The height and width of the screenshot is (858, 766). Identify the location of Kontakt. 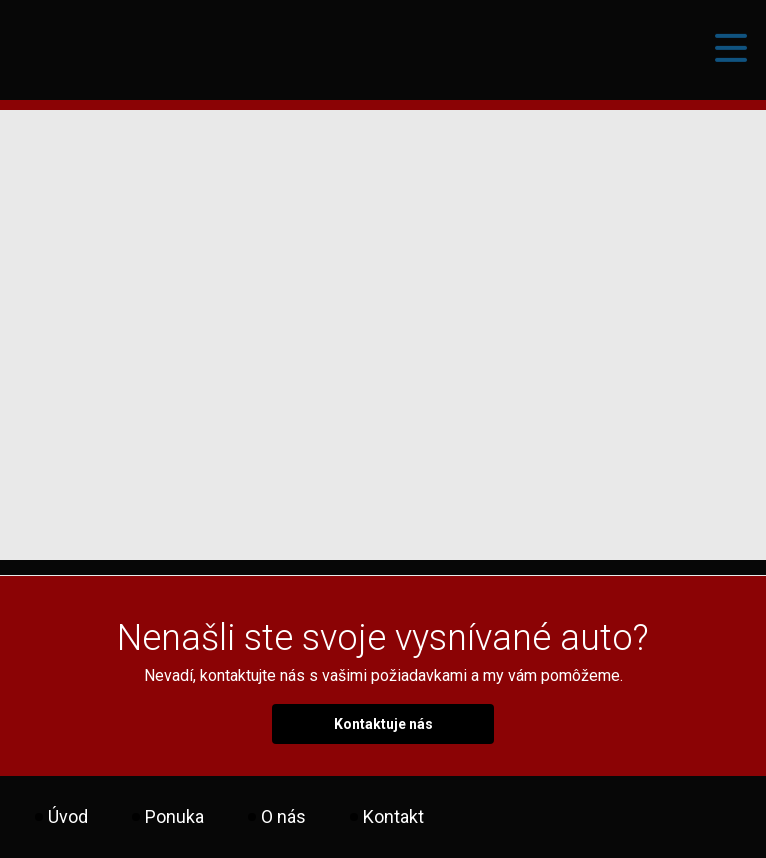
(393, 816).